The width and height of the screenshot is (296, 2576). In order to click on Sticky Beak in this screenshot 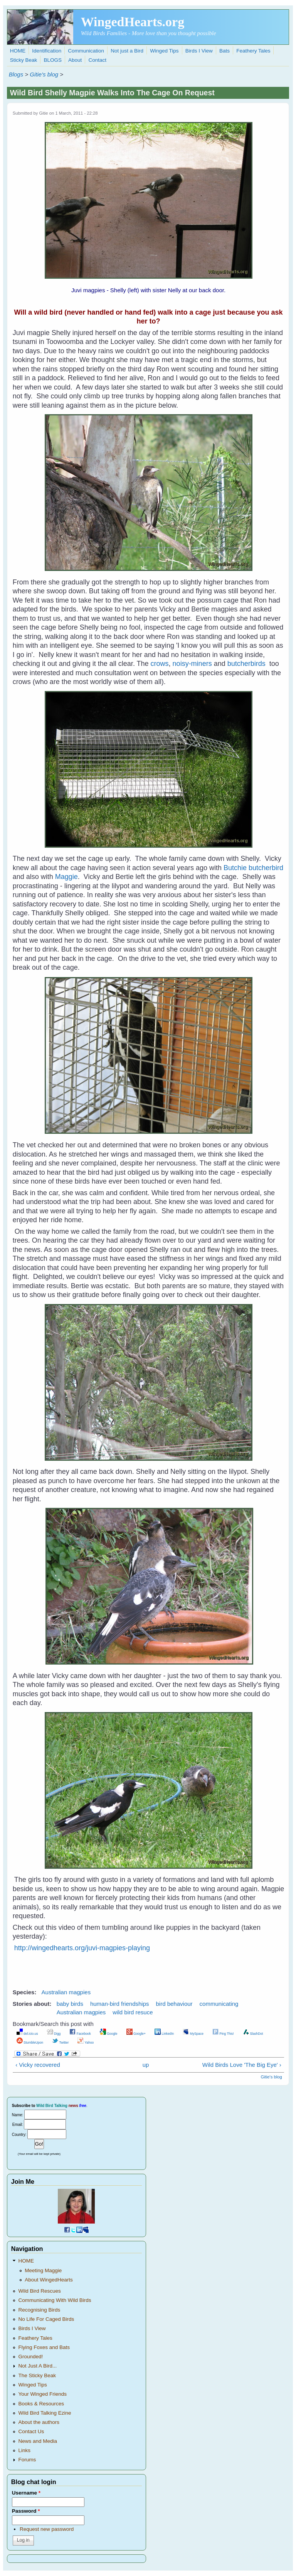, I will do `click(23, 60)`.